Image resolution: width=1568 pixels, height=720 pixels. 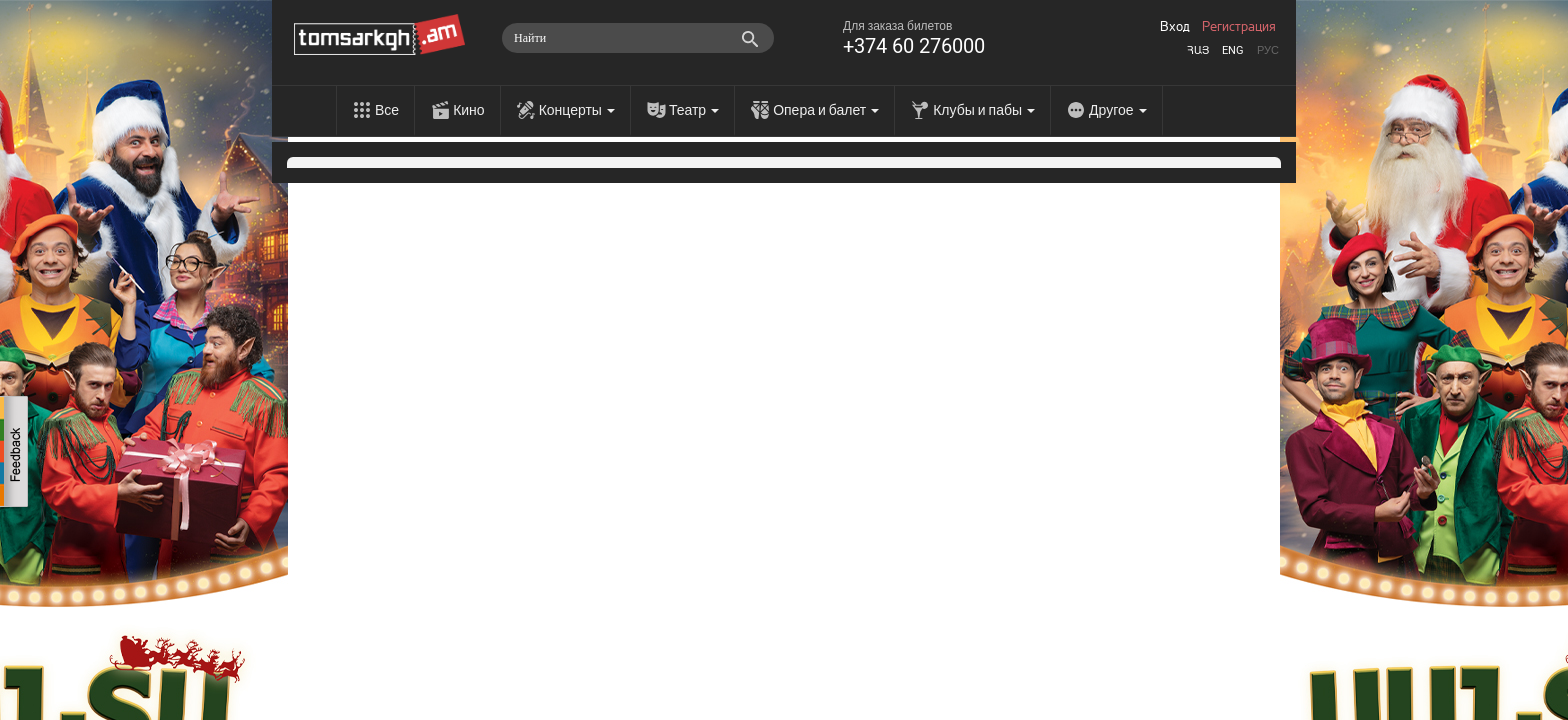 I want to click on Вход, so click(x=1175, y=27).